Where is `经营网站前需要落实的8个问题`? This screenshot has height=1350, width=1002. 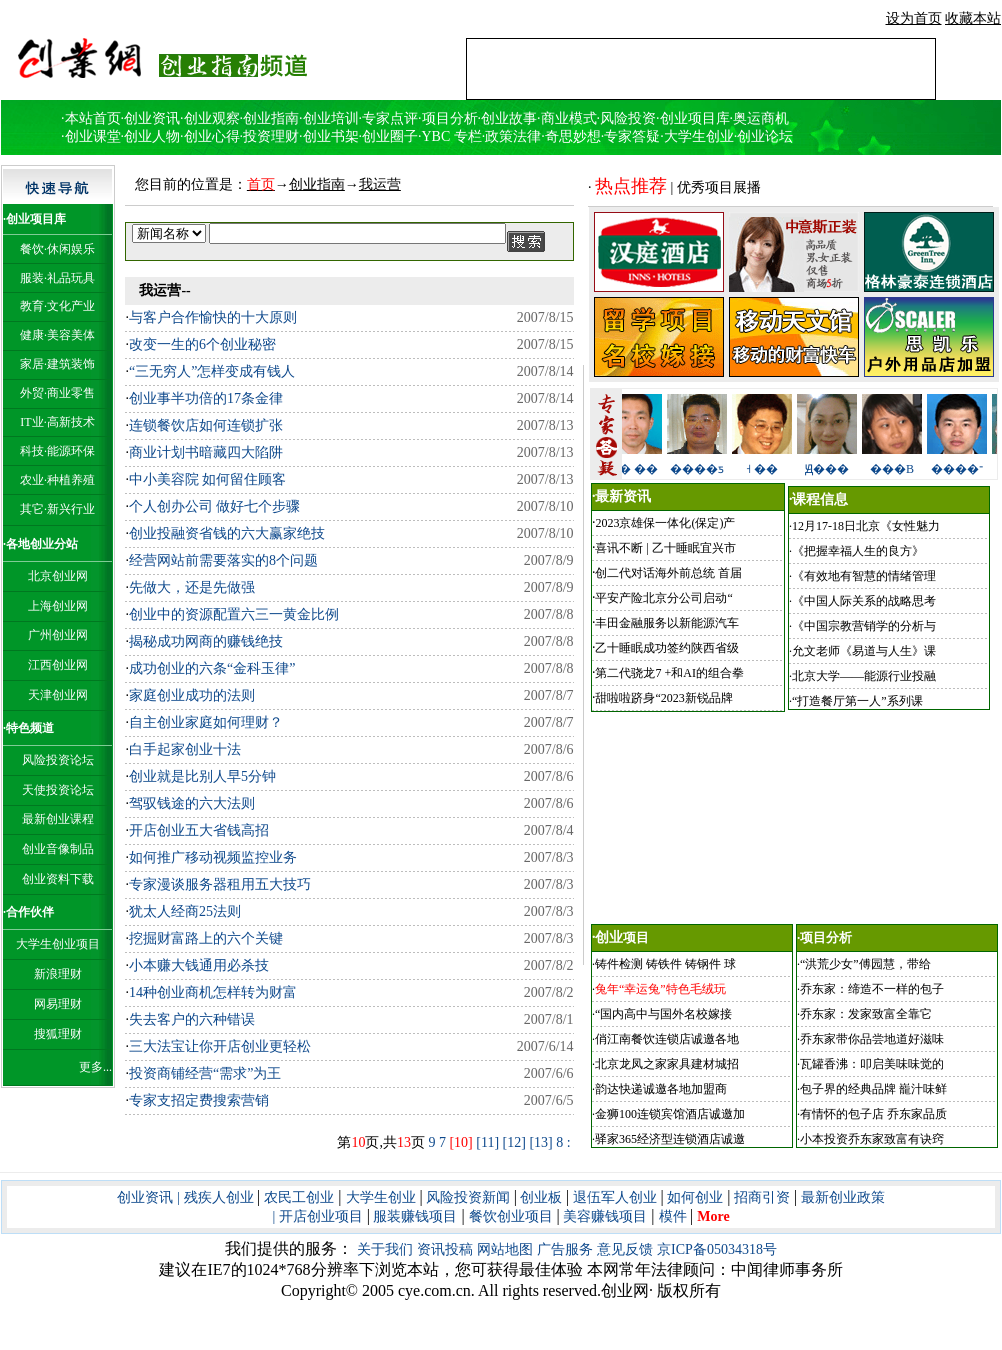
经营网站前需要落实的8个问题 is located at coordinates (225, 560).